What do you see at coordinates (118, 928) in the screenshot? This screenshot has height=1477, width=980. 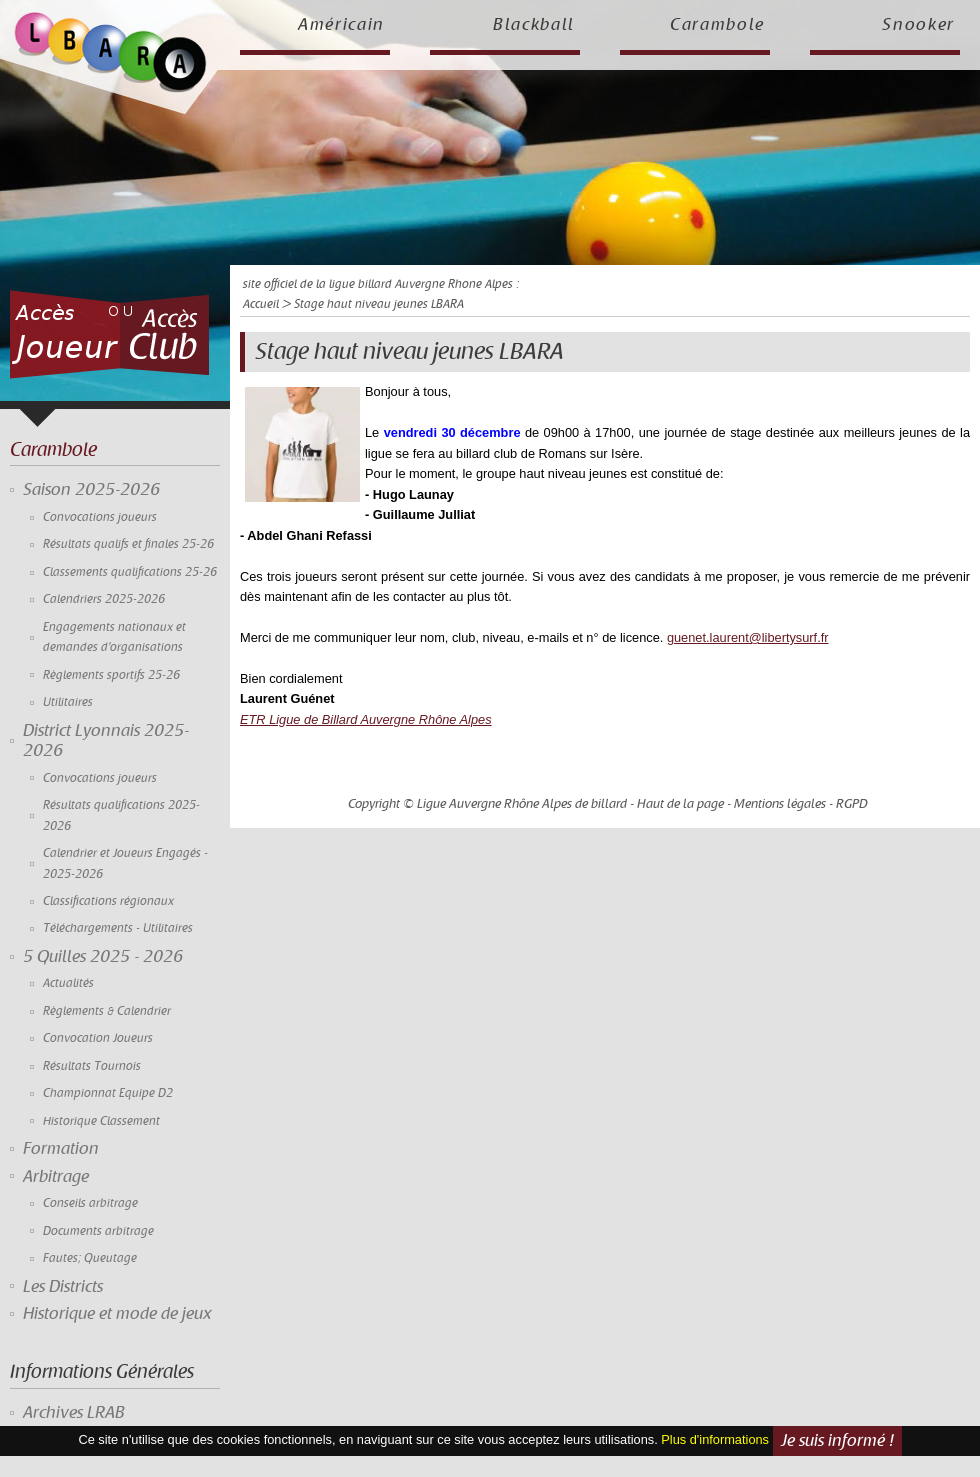 I see `Téléchargements - Utilitaires` at bounding box center [118, 928].